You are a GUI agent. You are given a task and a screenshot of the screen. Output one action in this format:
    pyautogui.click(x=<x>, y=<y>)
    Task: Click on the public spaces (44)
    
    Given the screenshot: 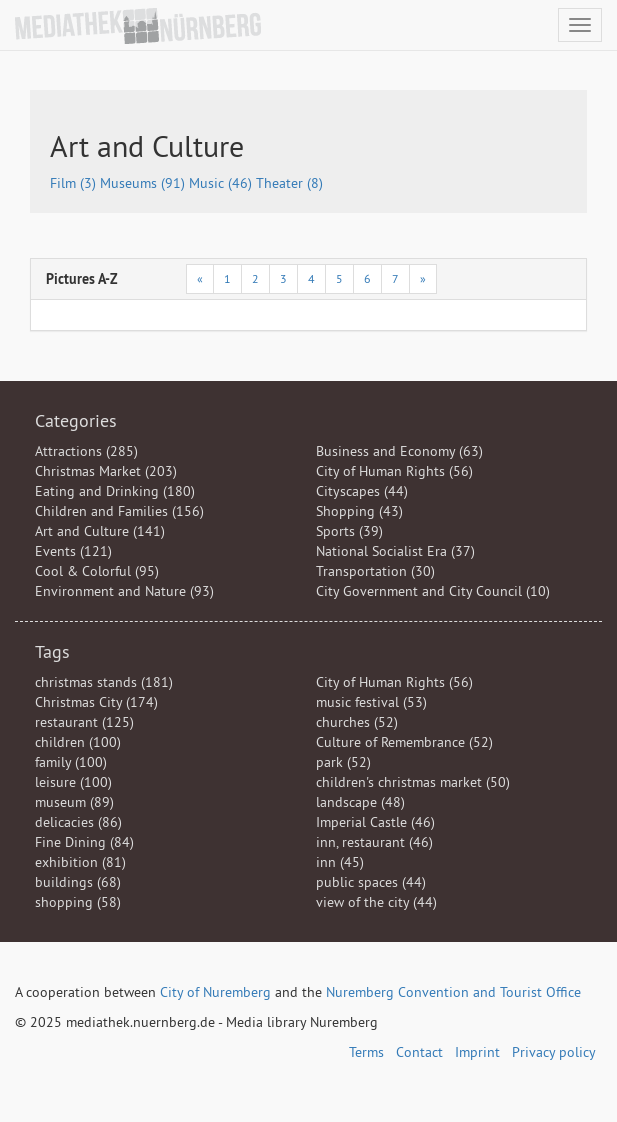 What is the action you would take?
    pyautogui.click(x=371, y=882)
    